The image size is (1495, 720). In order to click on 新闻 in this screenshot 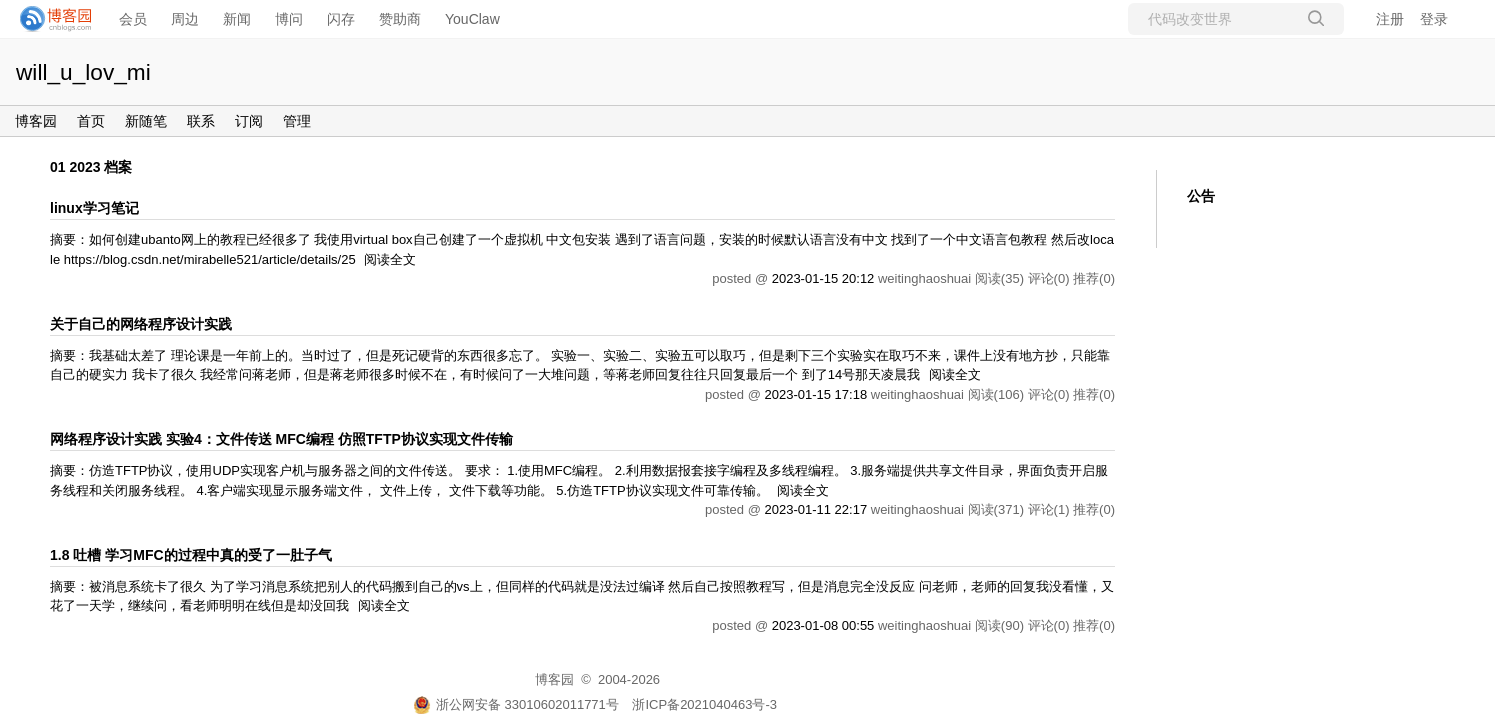, I will do `click(237, 19)`.